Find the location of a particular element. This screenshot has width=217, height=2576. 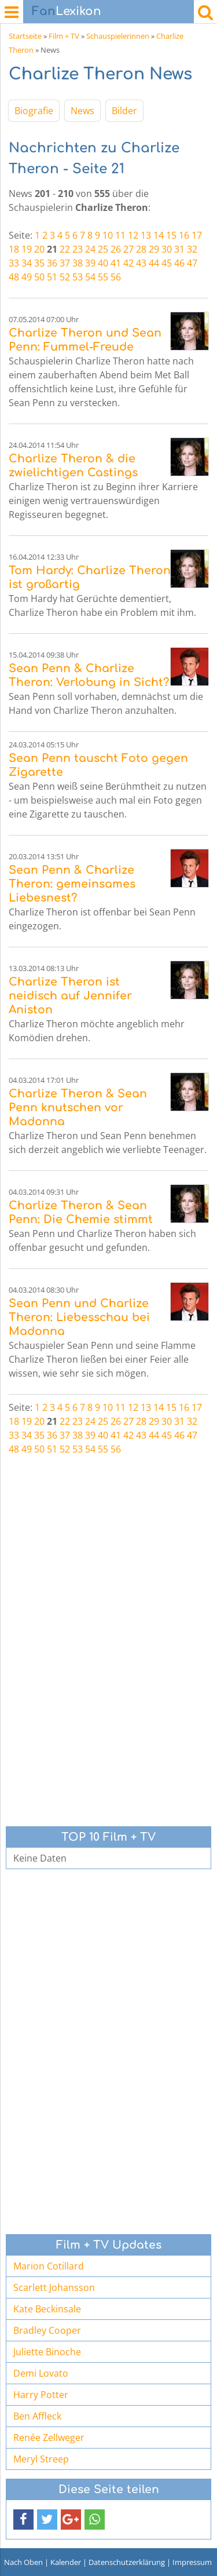

41 is located at coordinates (116, 263).